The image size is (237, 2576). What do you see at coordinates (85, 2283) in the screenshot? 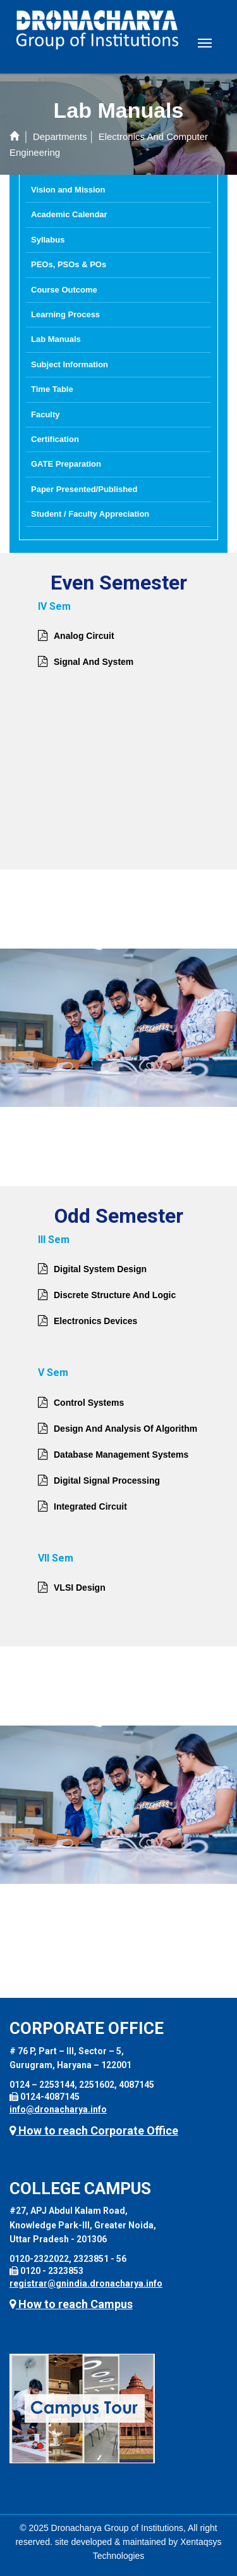
I see `registrar@gnindia.dronacharya.info` at bounding box center [85, 2283].